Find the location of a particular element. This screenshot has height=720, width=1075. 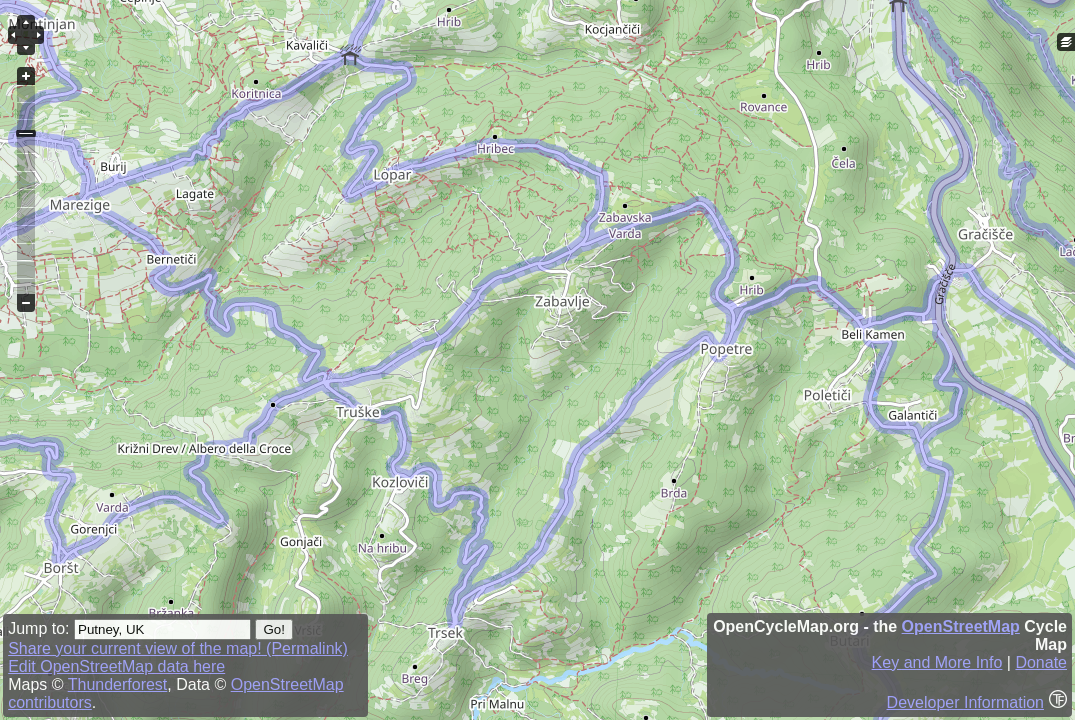

Edit OpenStreetMap data here is located at coordinates (116, 666).